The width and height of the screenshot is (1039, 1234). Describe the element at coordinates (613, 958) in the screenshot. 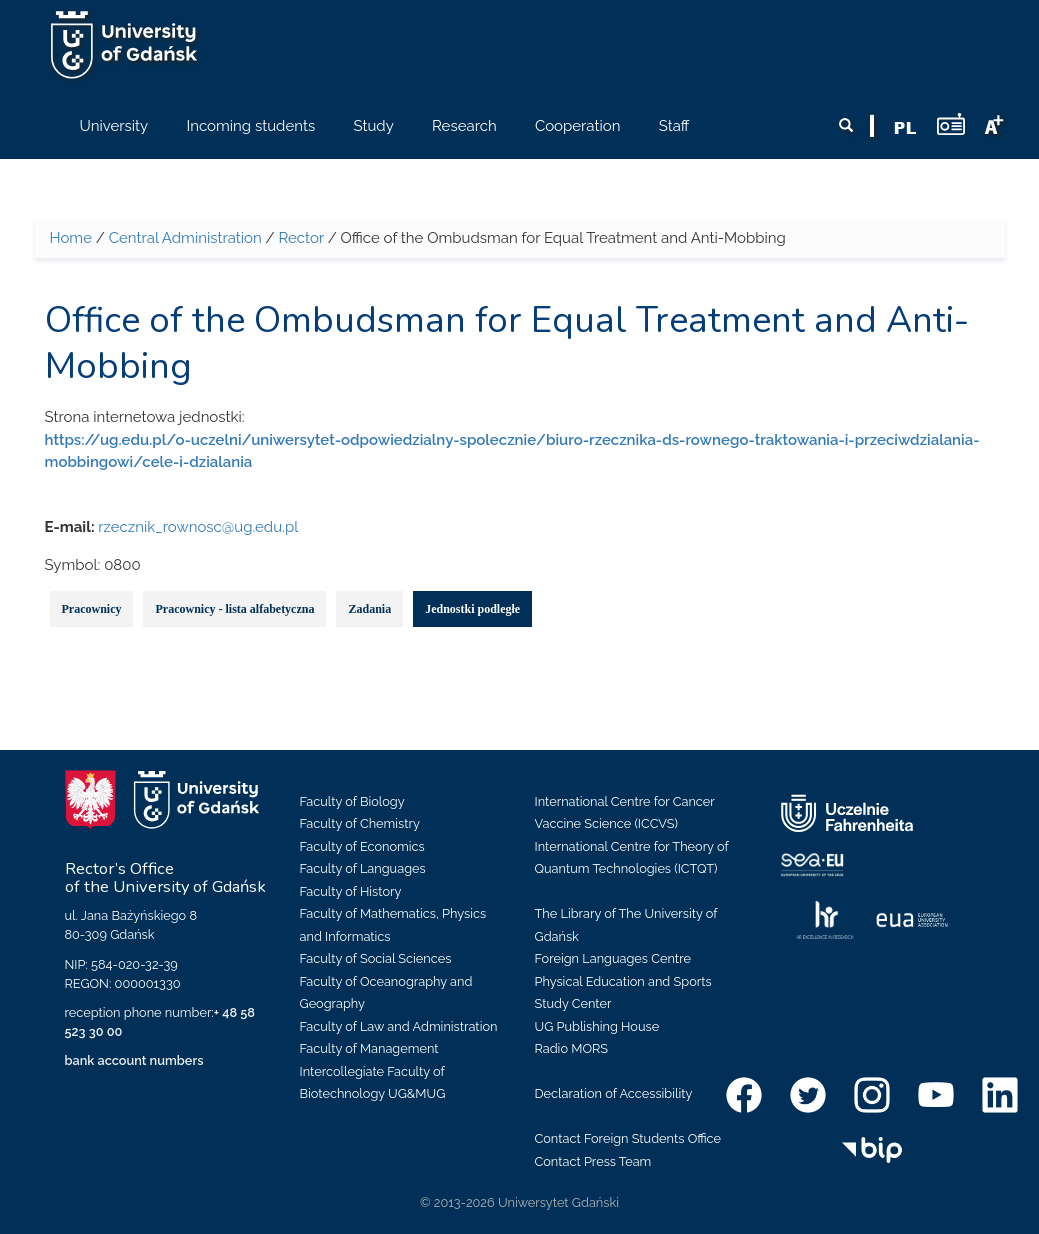

I see `Foreign Languages Centre` at that location.